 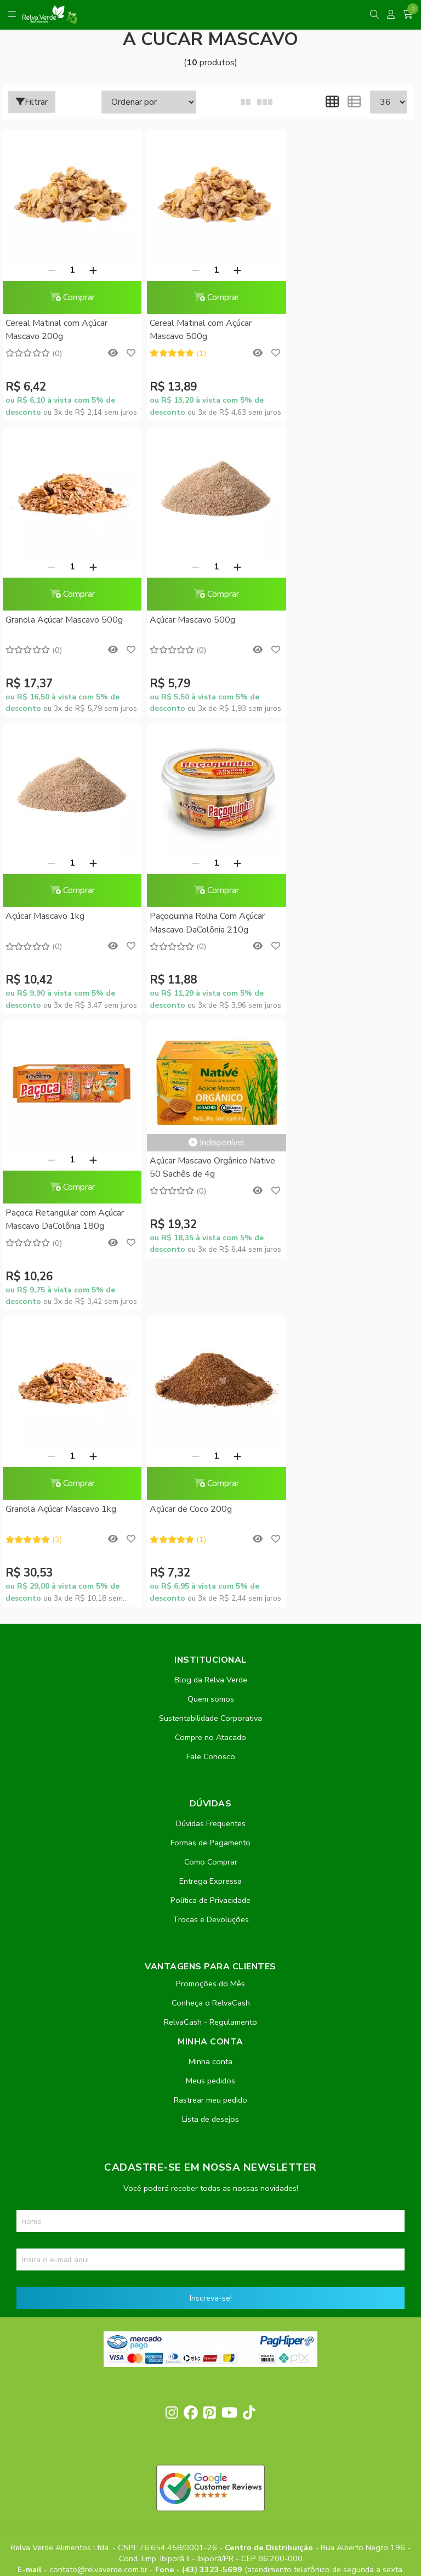 I want to click on Açúcar Mascavo 500g, so click(x=48, y=620).